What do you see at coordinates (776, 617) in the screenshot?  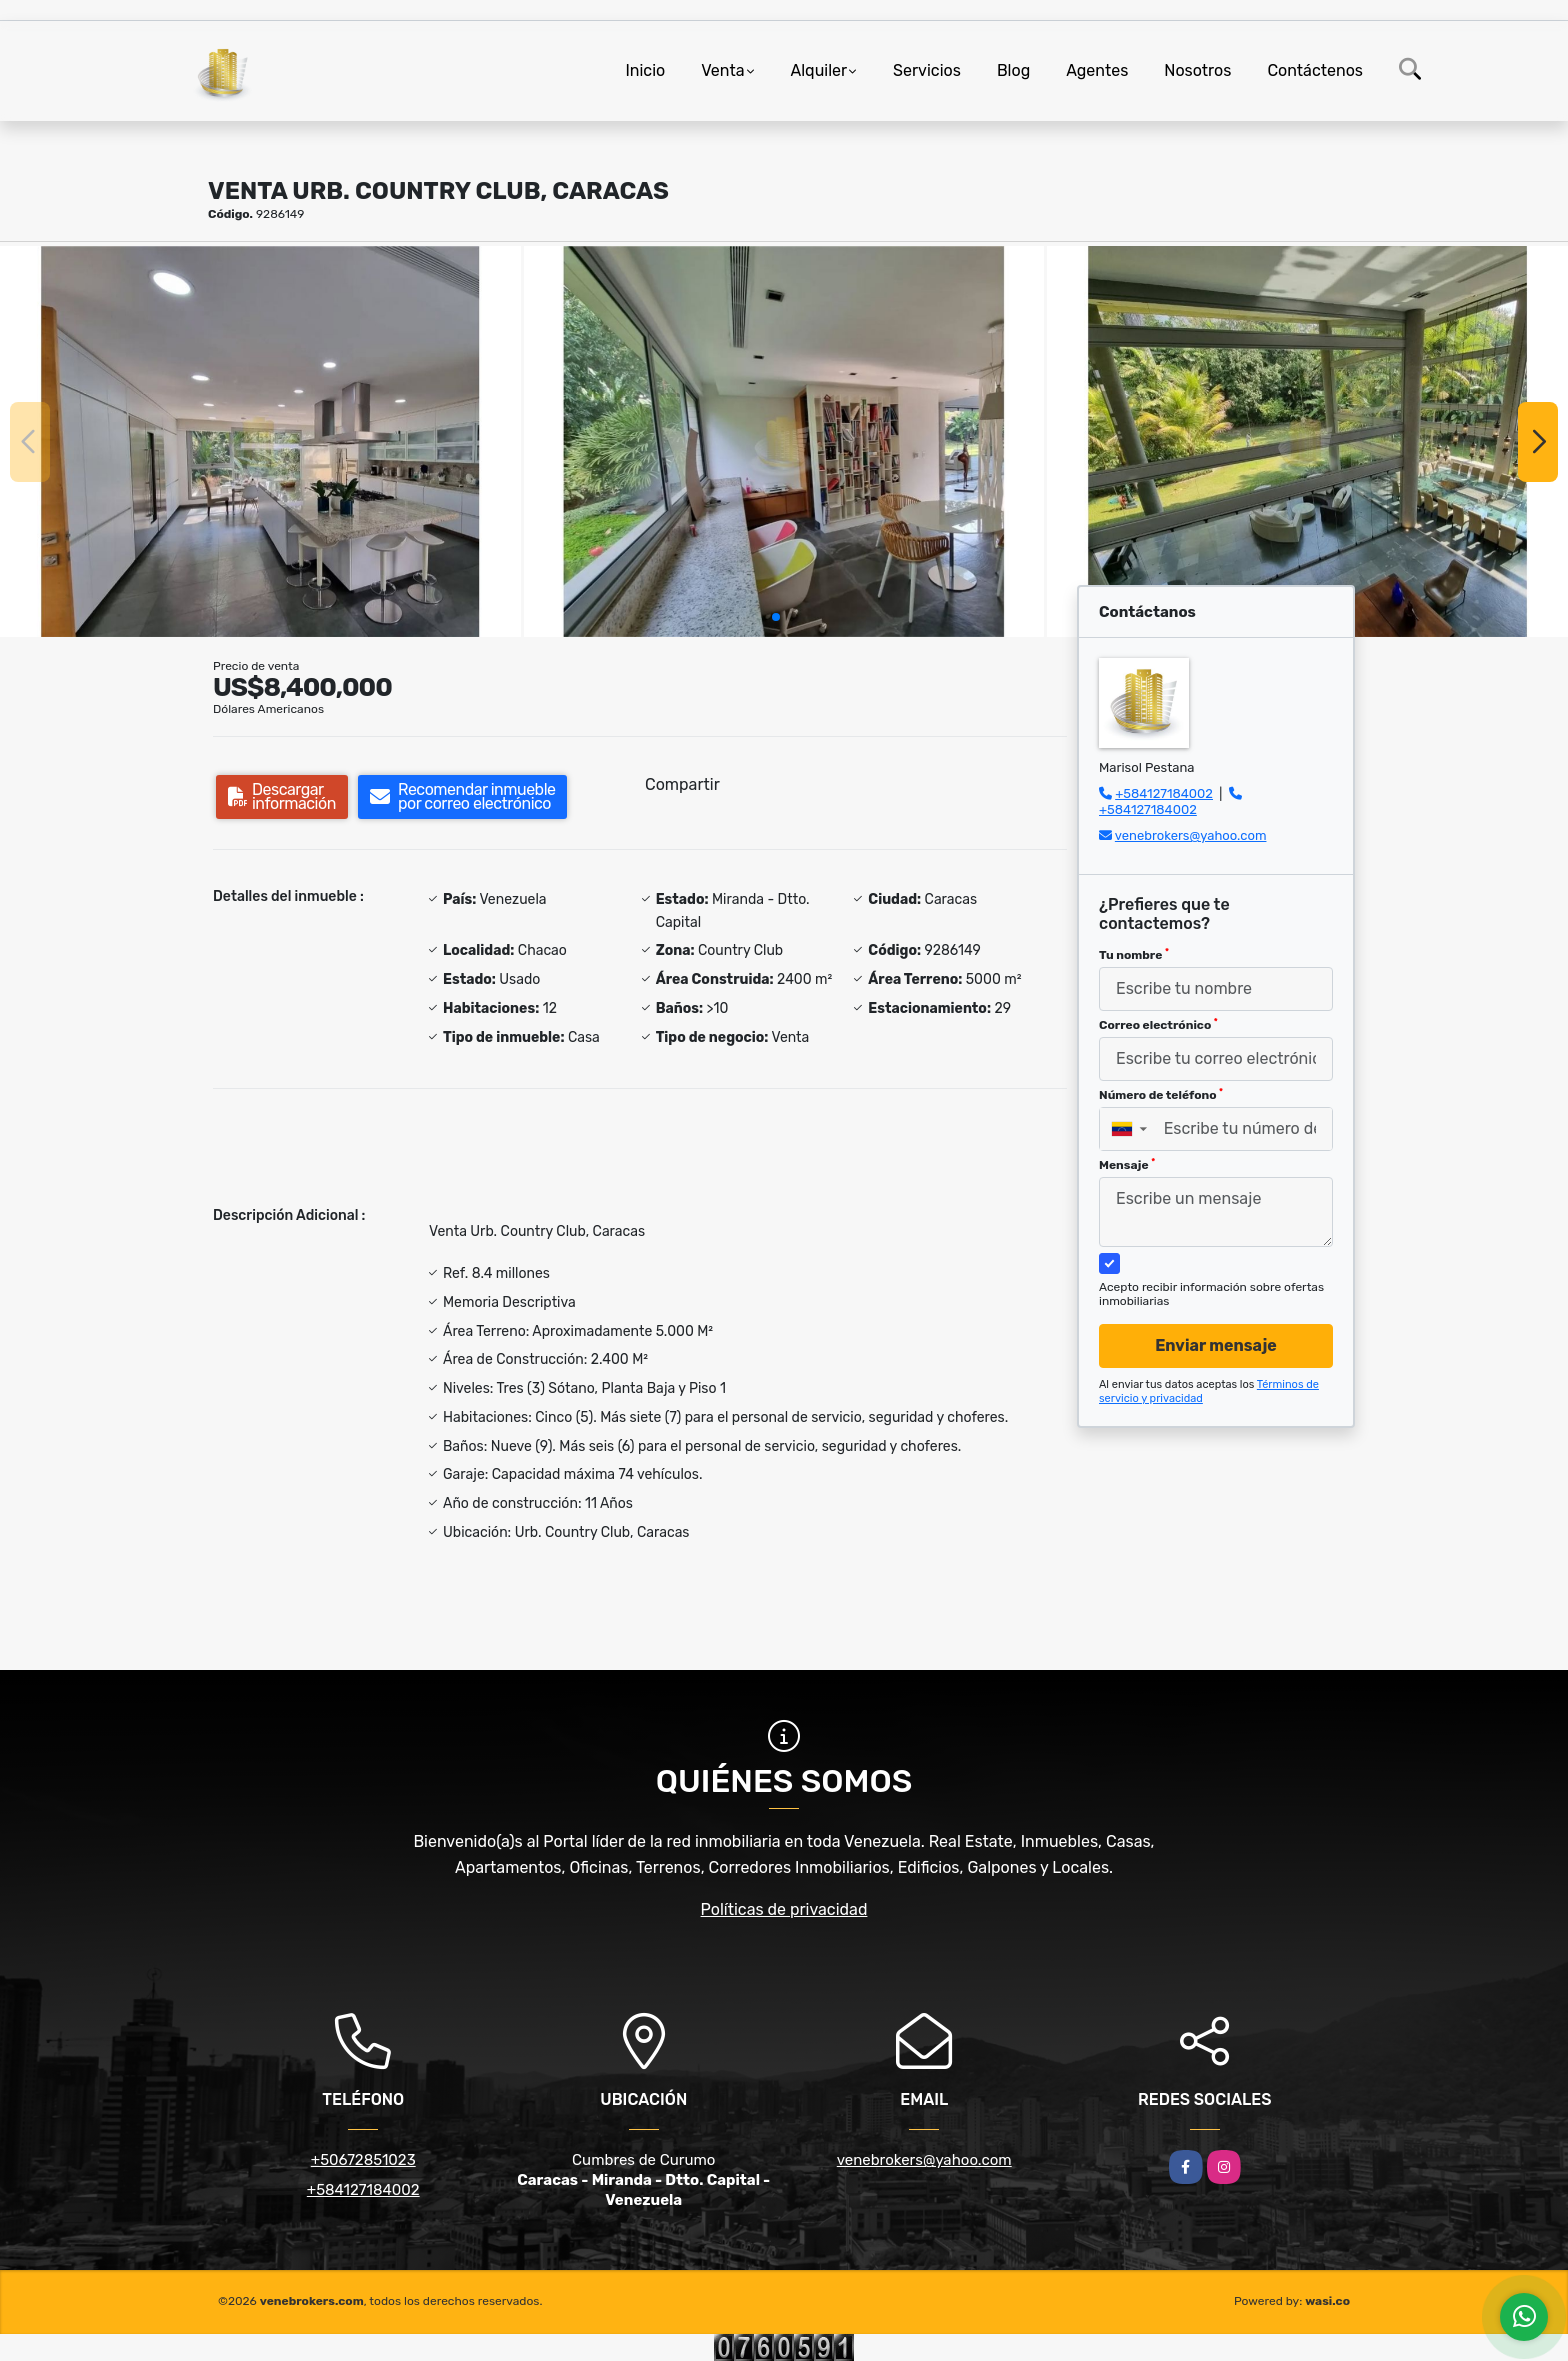 I see `[button]` at bounding box center [776, 617].